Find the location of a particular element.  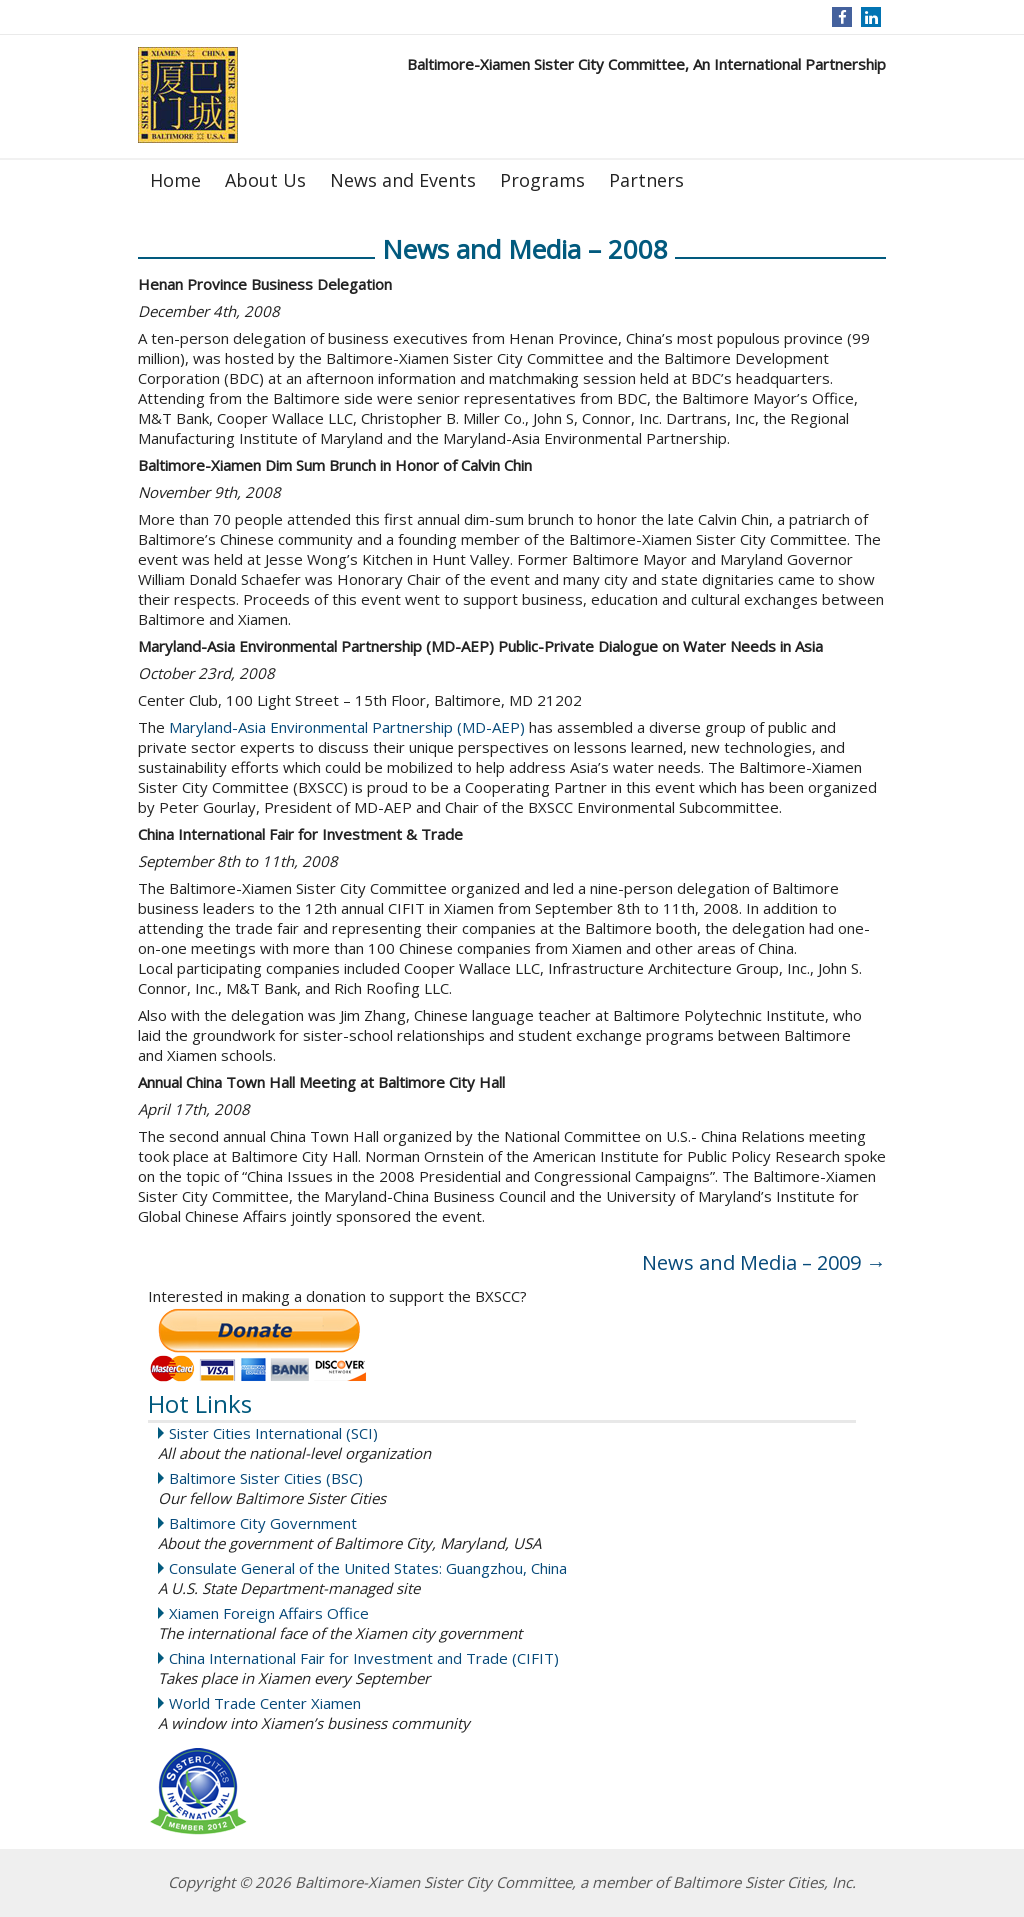

Programs is located at coordinates (542, 180).